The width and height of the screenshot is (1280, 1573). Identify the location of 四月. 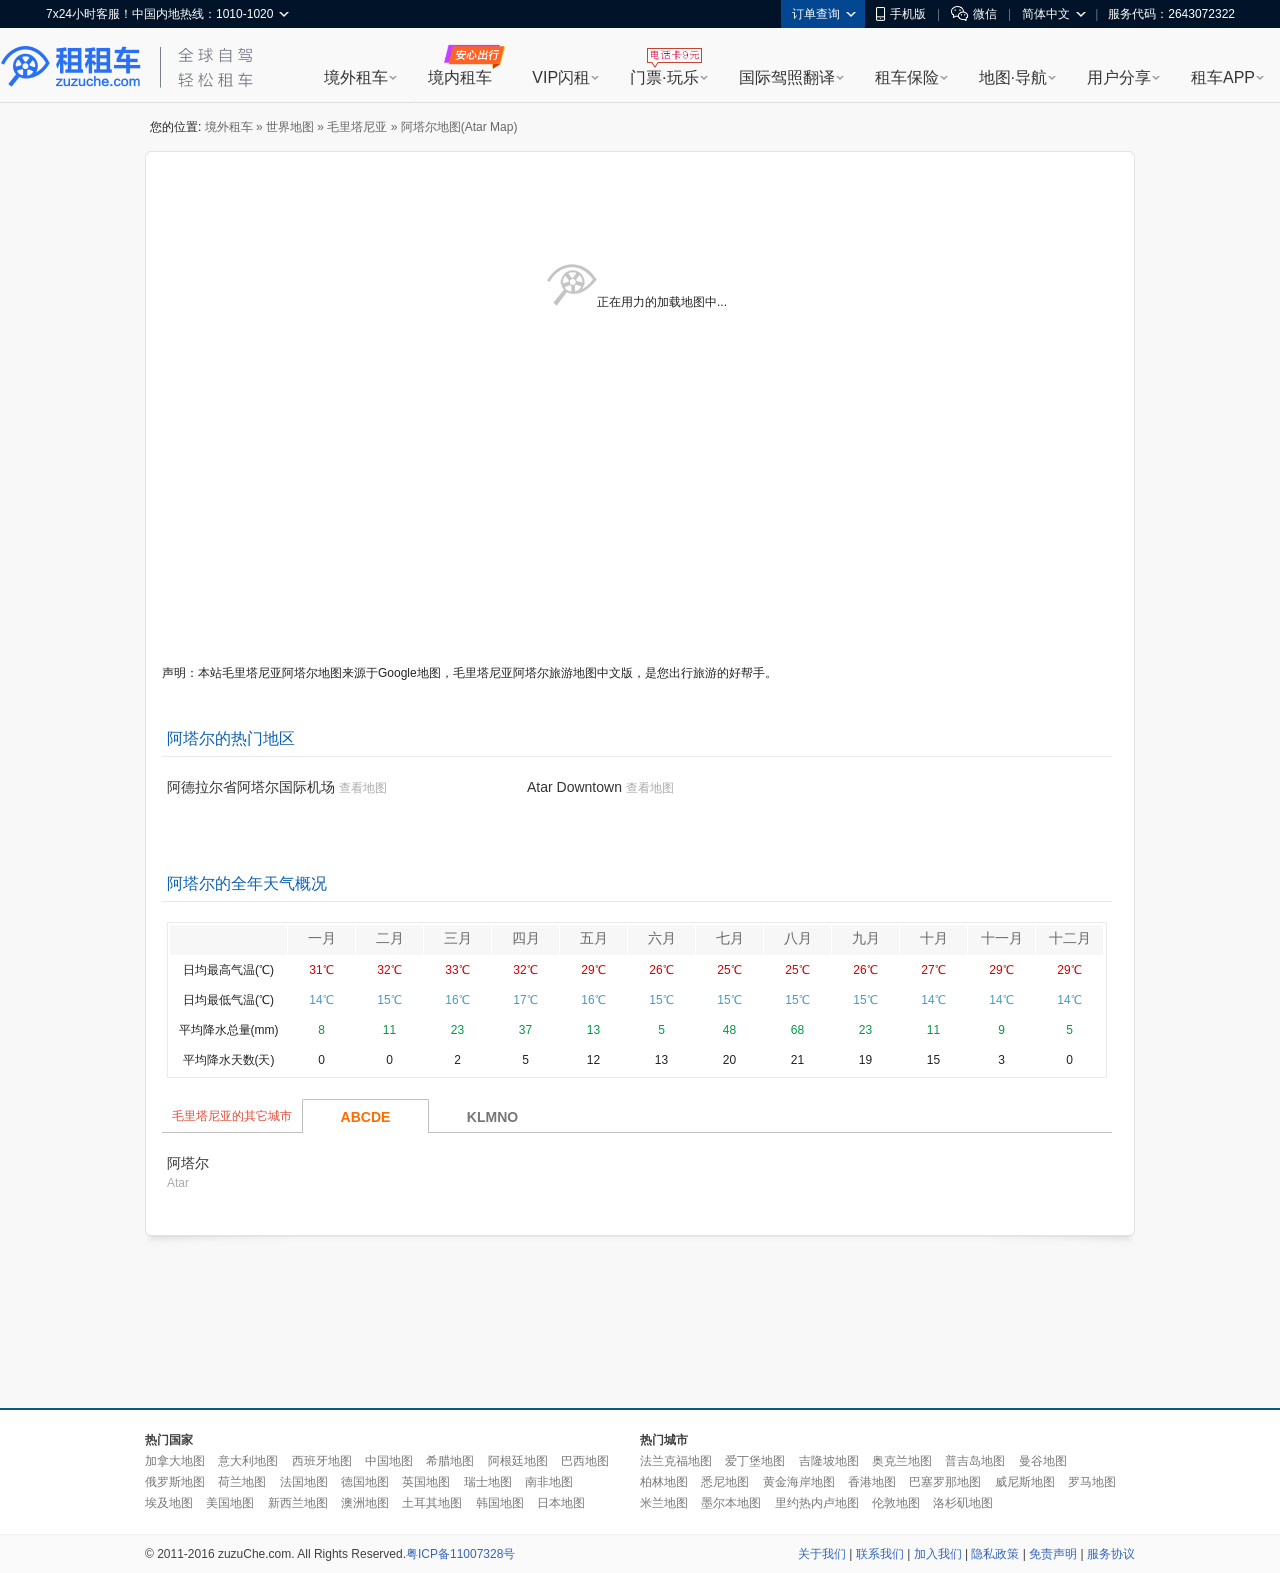
(526, 938).